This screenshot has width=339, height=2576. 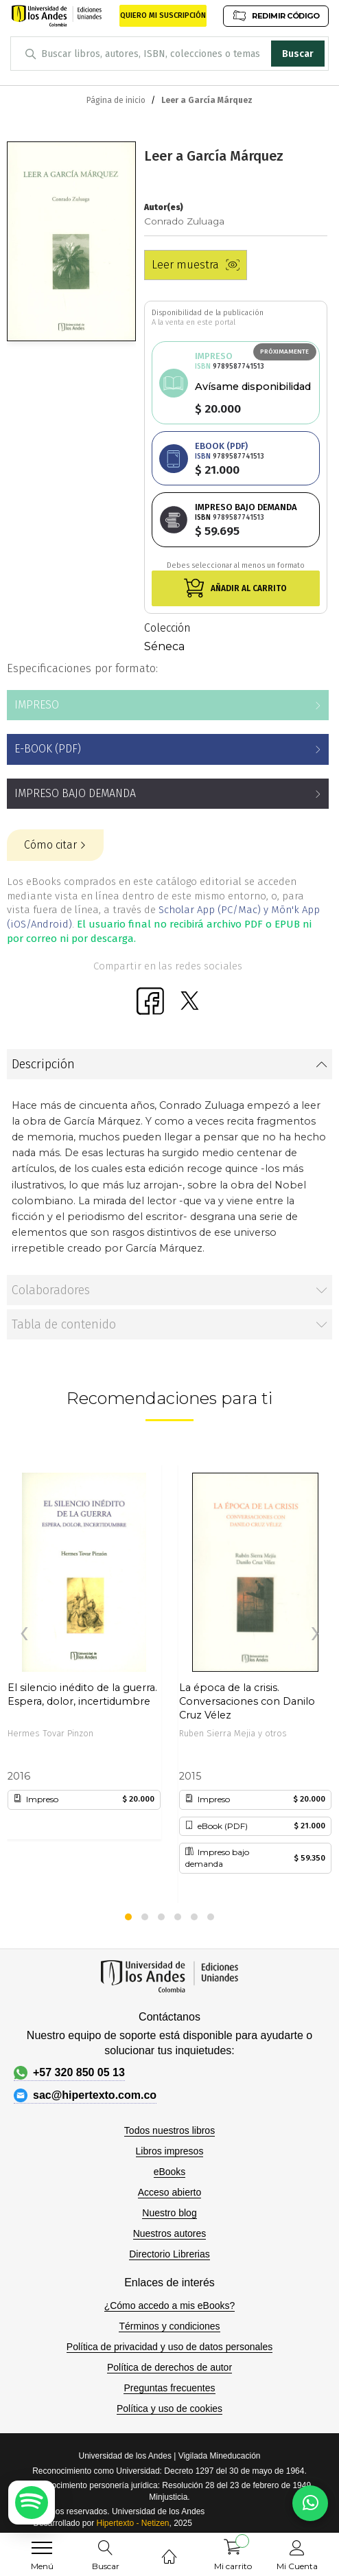 I want to click on [store logo], so click(x=56, y=16).